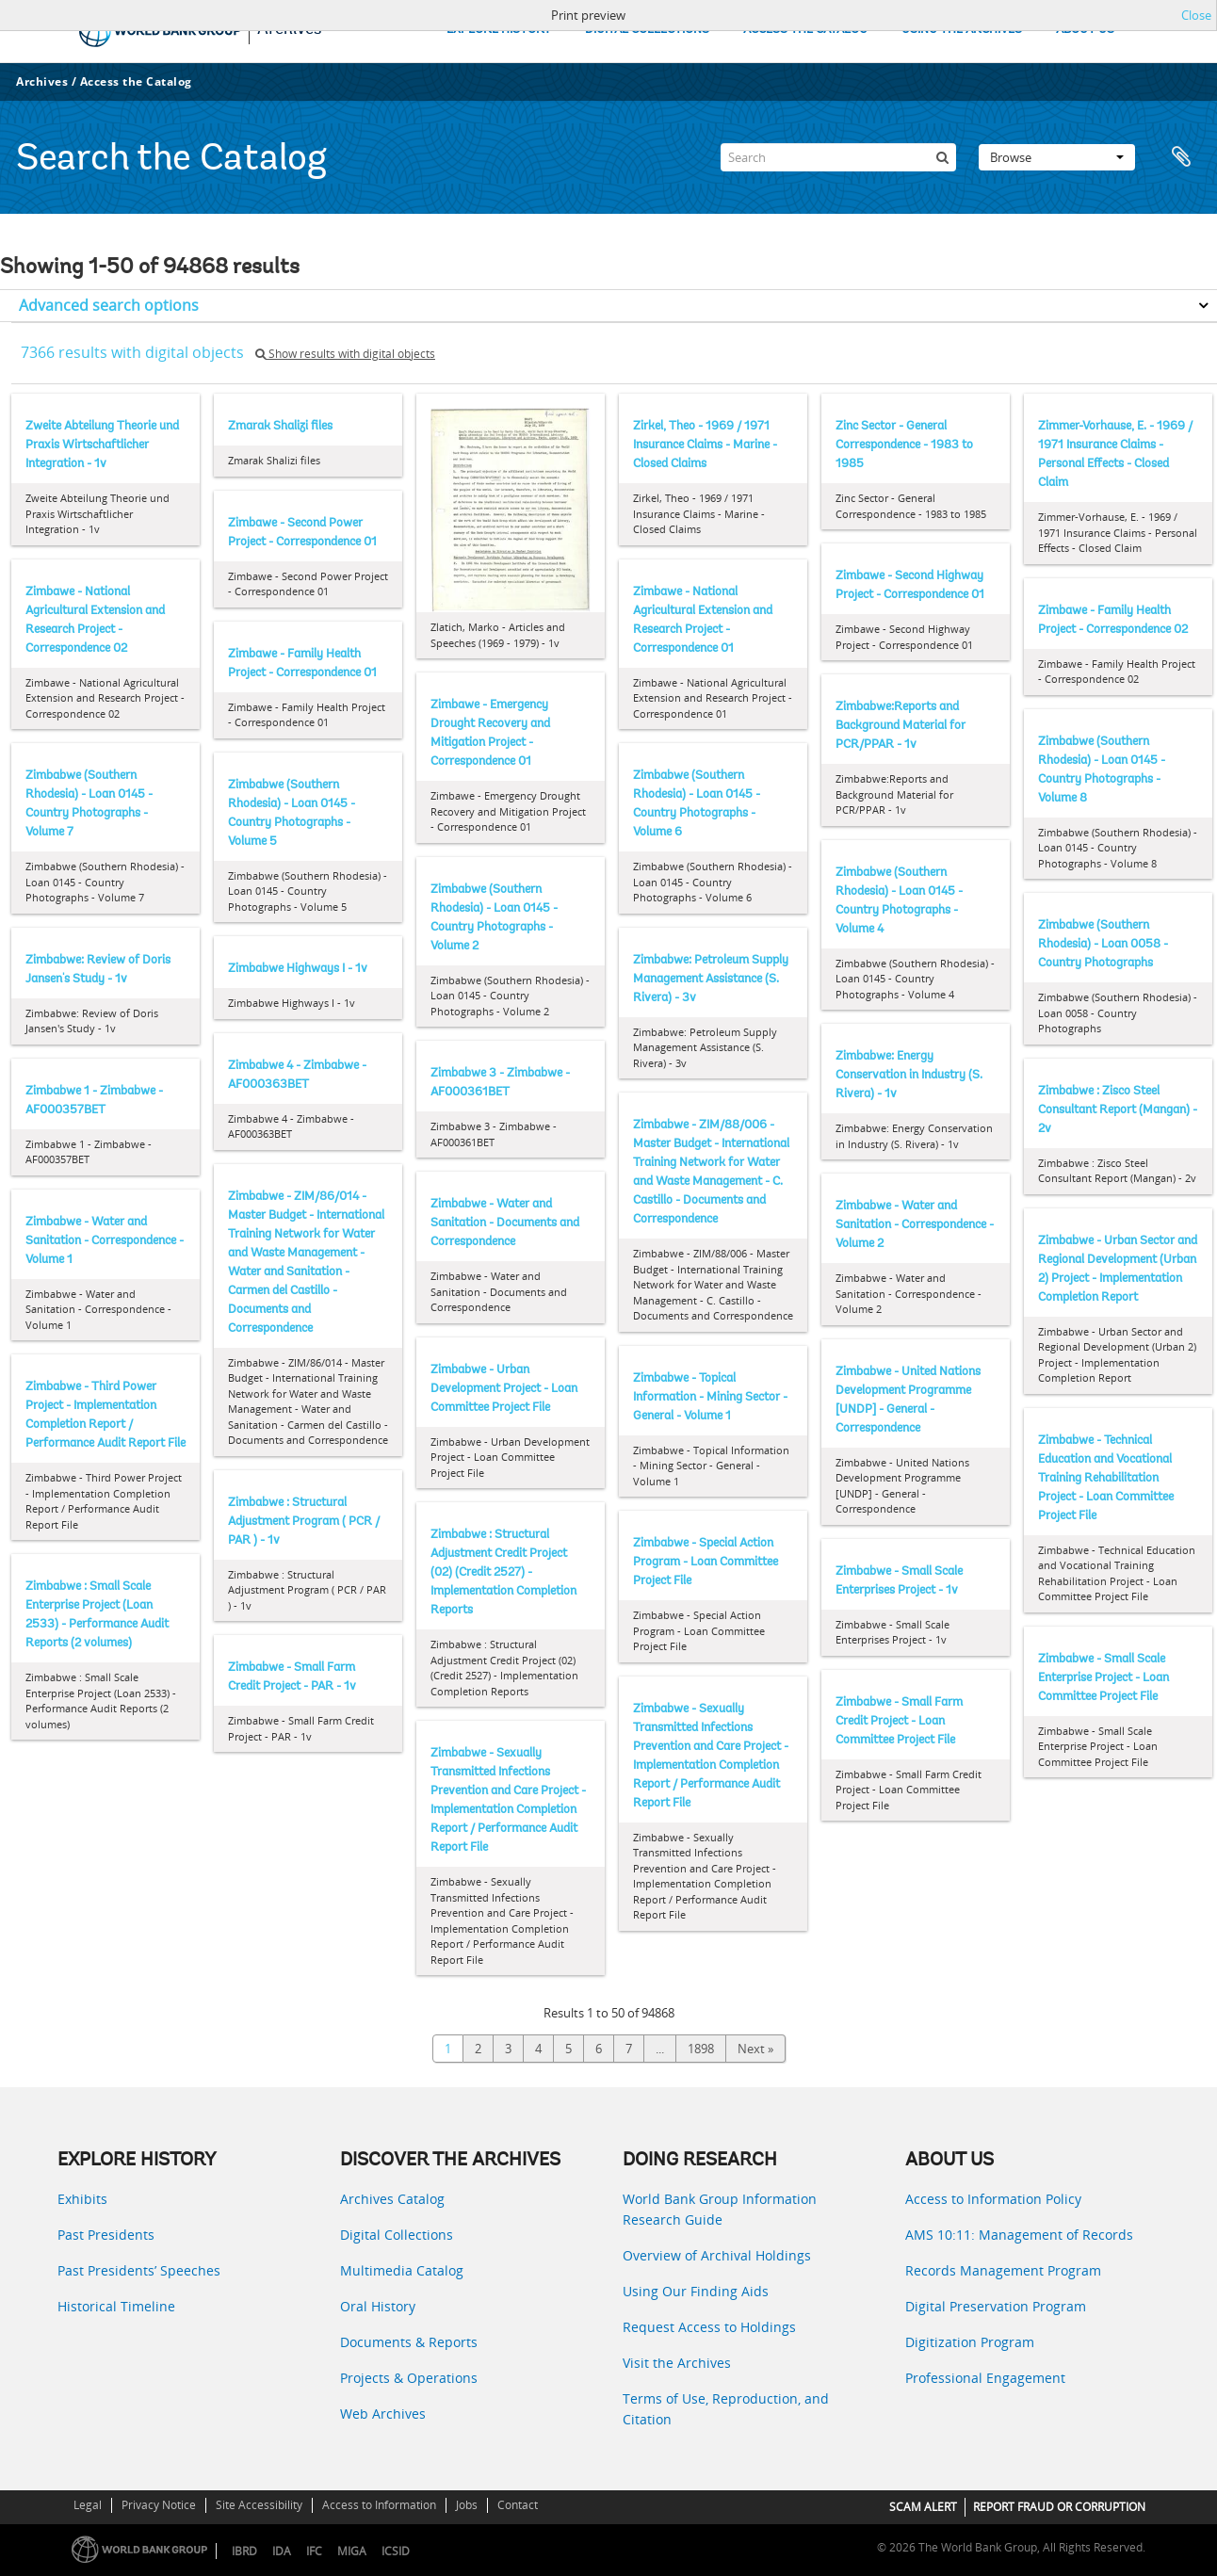 Image resolution: width=1217 pixels, height=2576 pixels. What do you see at coordinates (726, 2409) in the screenshot?
I see `Terms of Use, Reproduction, and Citation` at bounding box center [726, 2409].